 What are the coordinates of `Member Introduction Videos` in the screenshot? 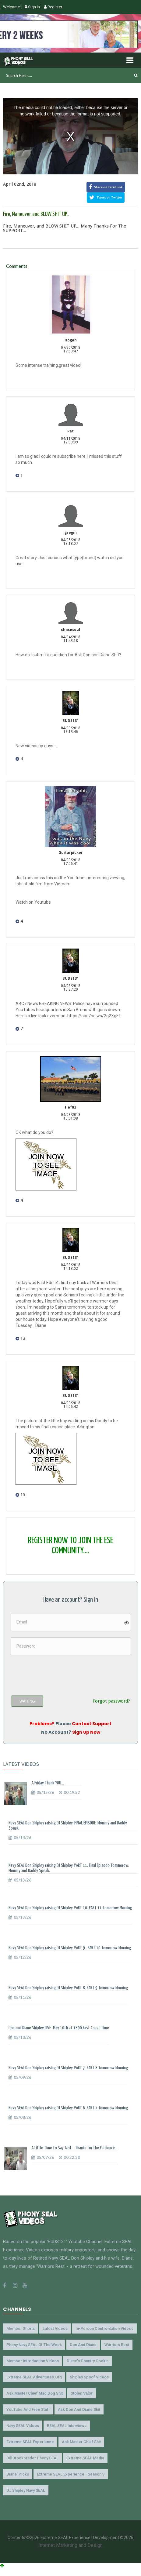 It's located at (32, 2361).